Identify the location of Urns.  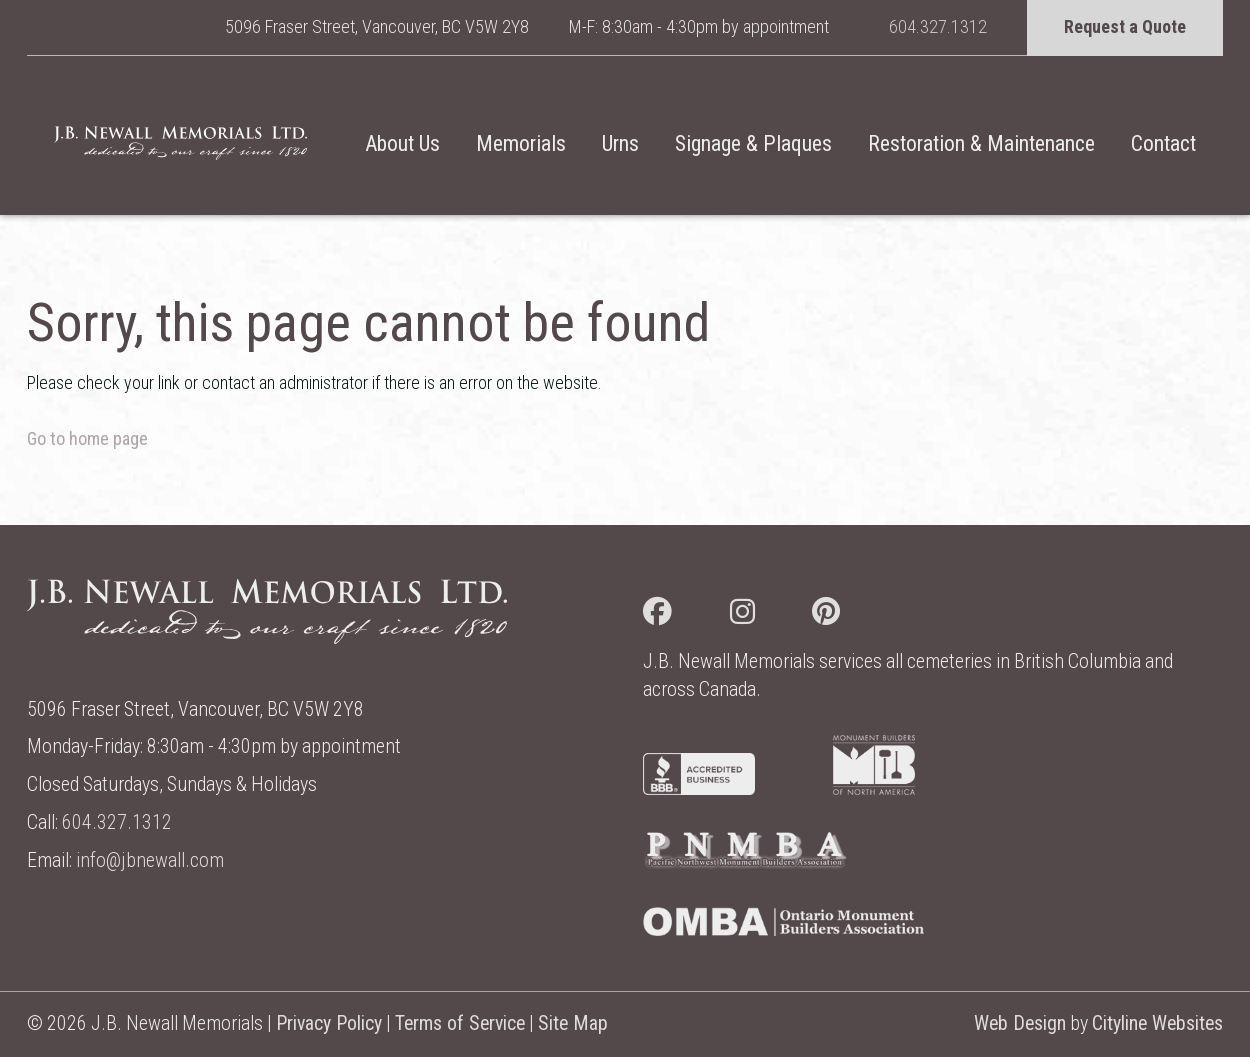
(620, 143).